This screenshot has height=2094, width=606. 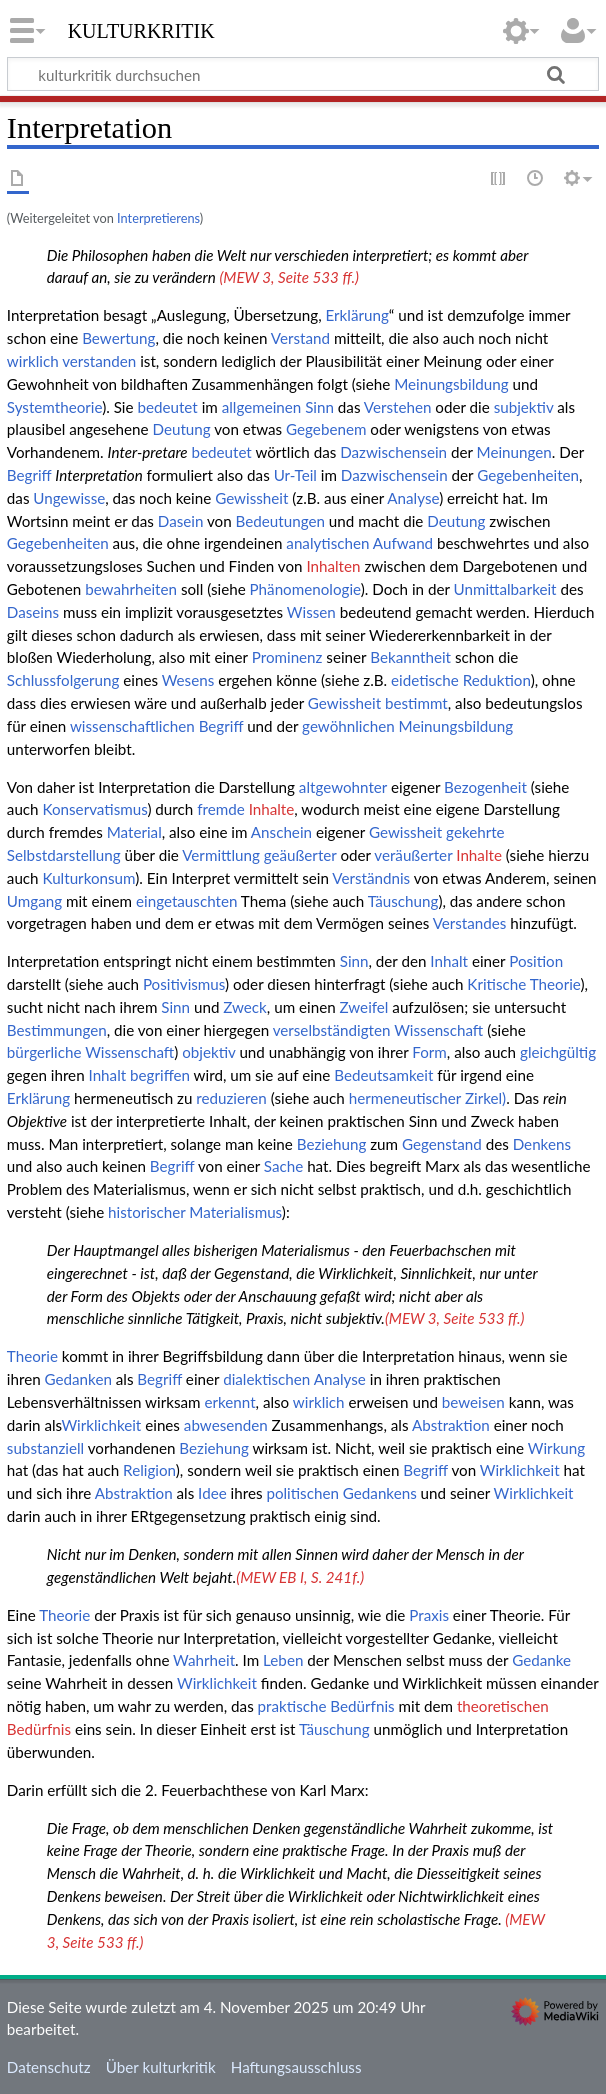 What do you see at coordinates (485, 787) in the screenshot?
I see `Bezogenheit` at bounding box center [485, 787].